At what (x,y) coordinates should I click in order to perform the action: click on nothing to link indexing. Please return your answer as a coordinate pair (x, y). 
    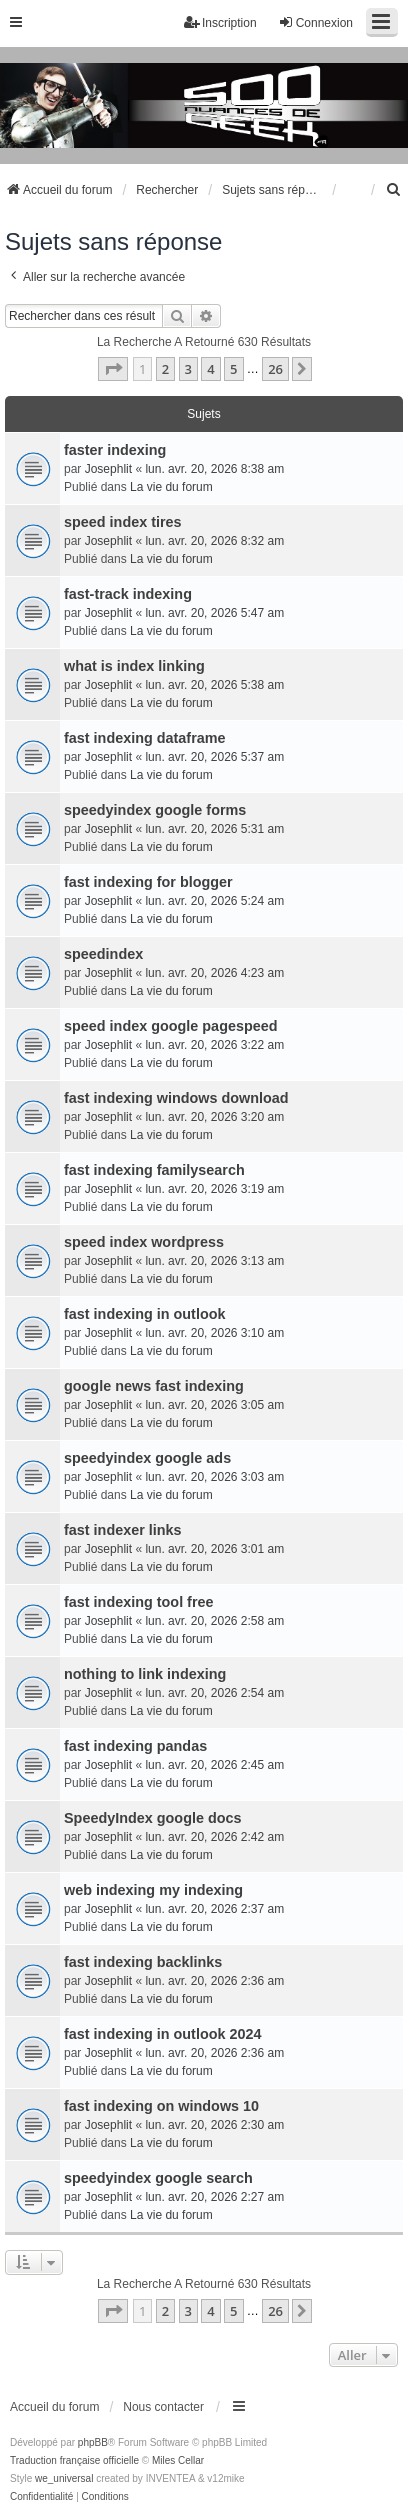
    Looking at the image, I should click on (145, 1674).